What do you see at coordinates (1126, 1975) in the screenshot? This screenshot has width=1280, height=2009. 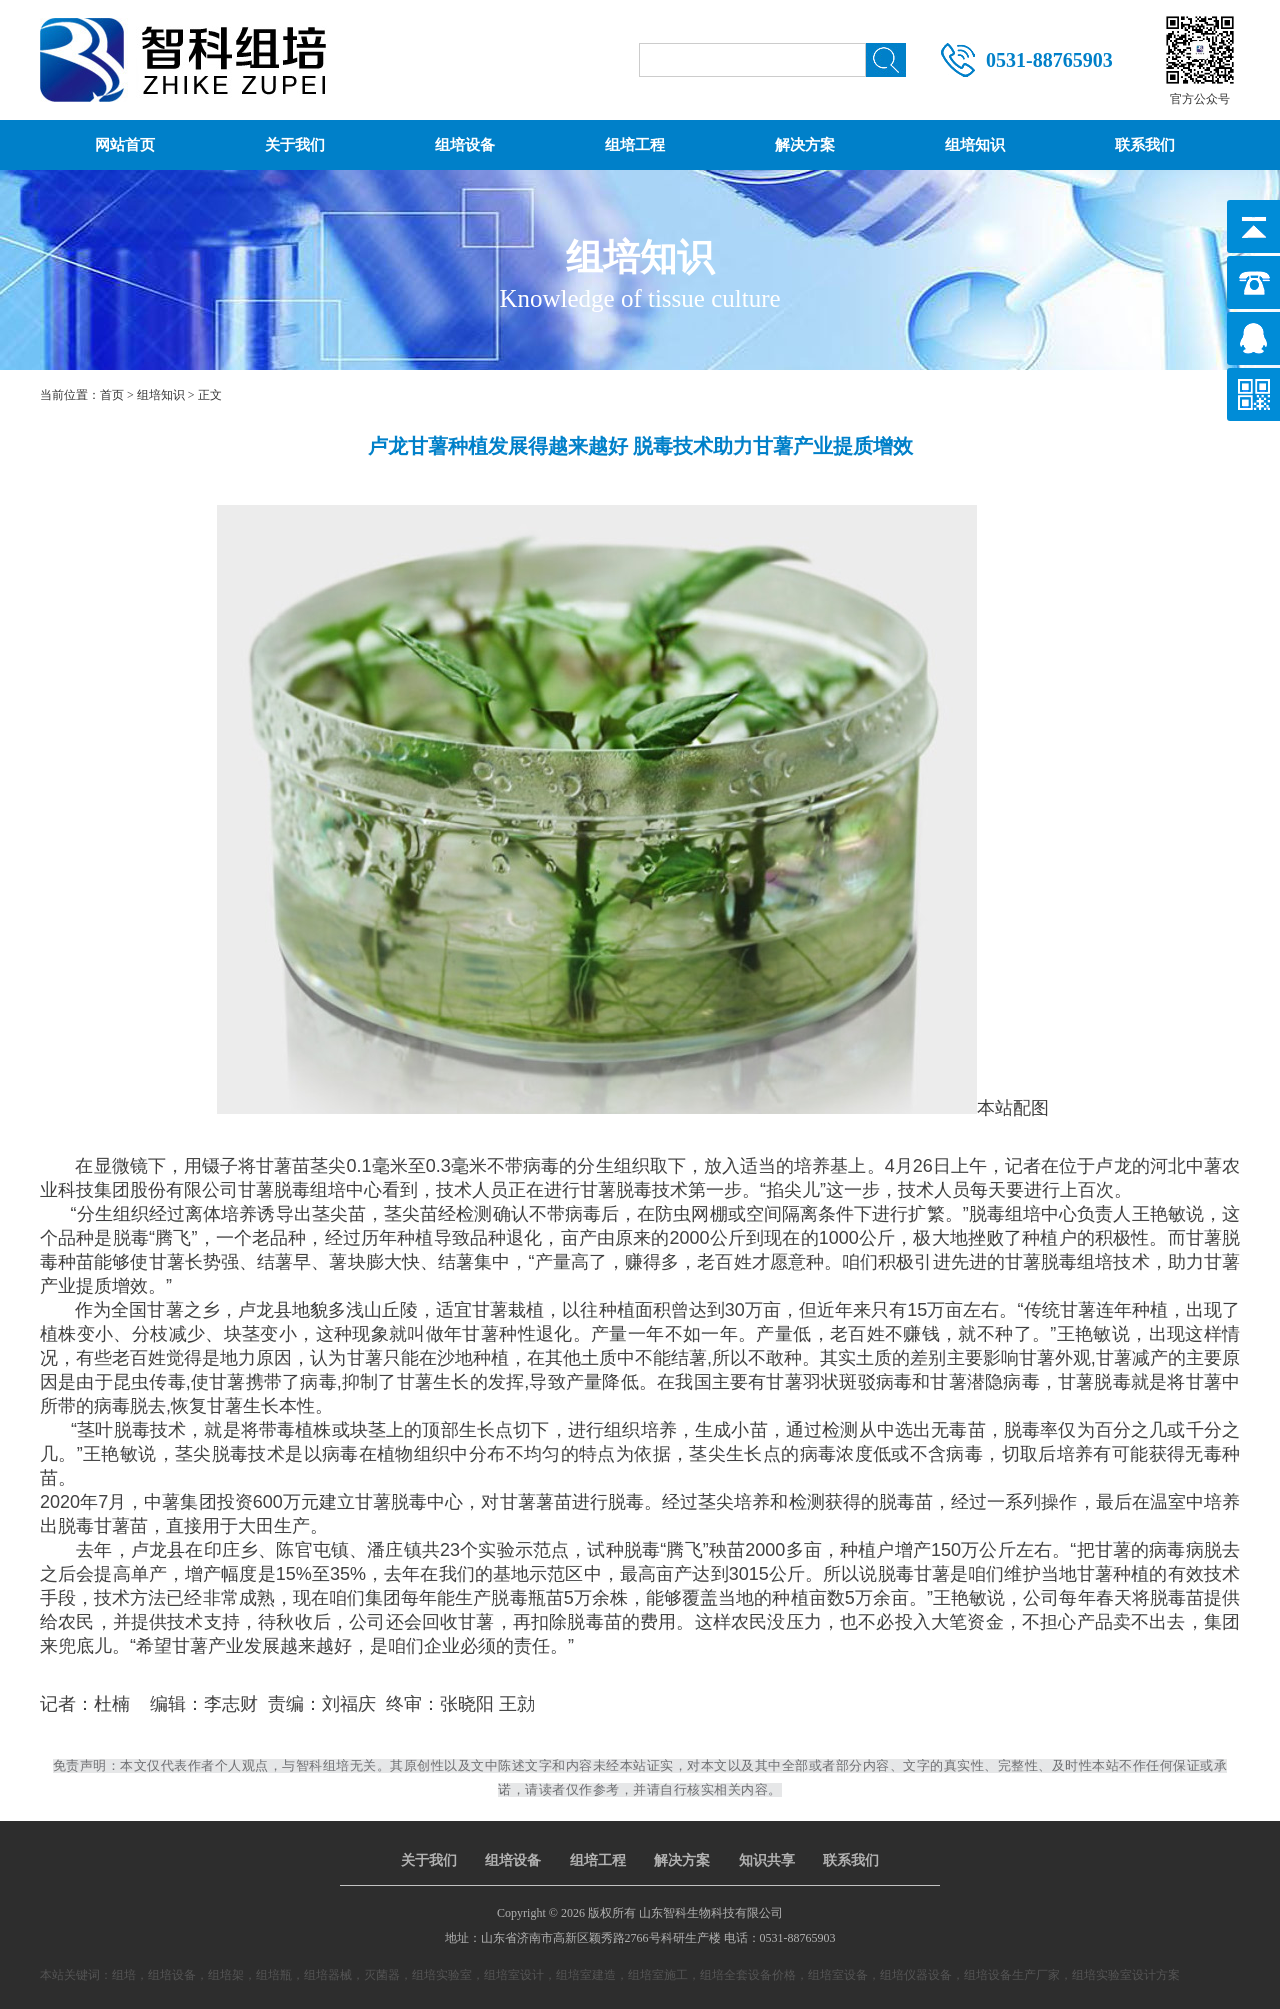 I see `组培实验室设计方案` at bounding box center [1126, 1975].